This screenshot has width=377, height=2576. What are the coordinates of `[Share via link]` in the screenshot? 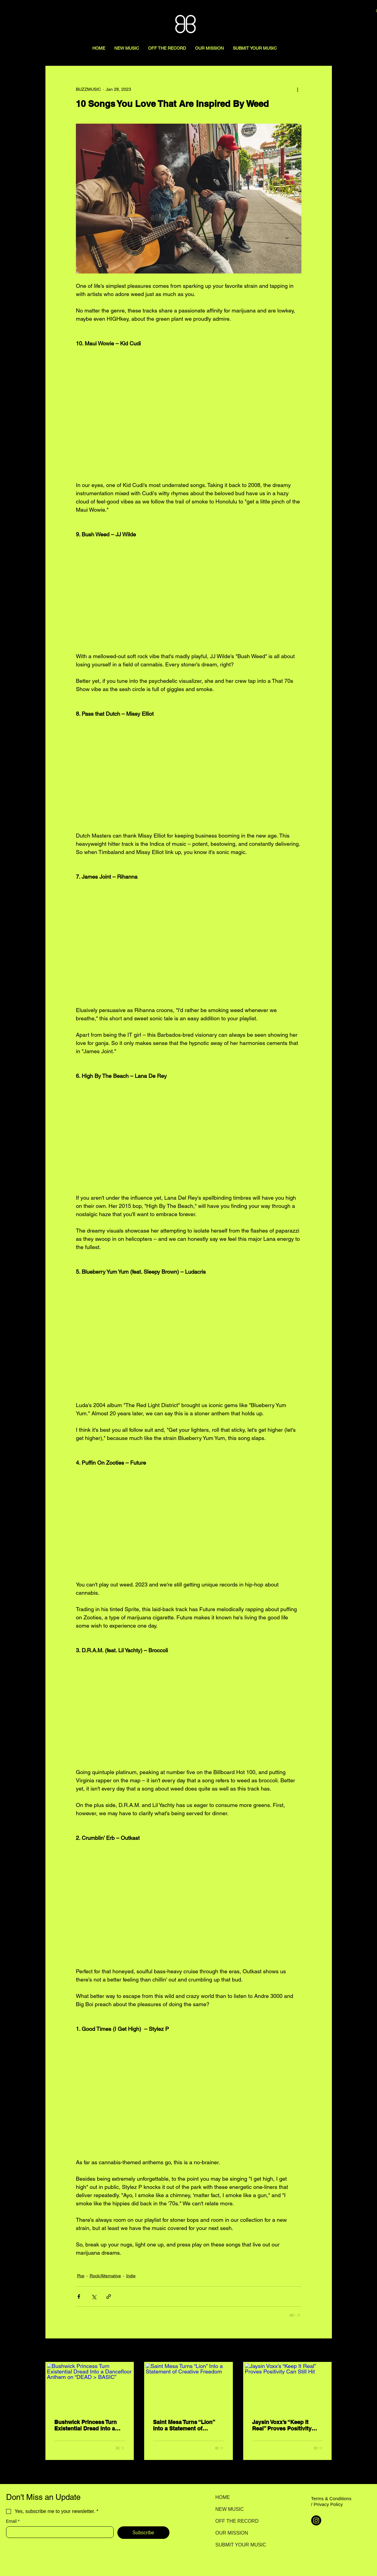 It's located at (109, 2296).